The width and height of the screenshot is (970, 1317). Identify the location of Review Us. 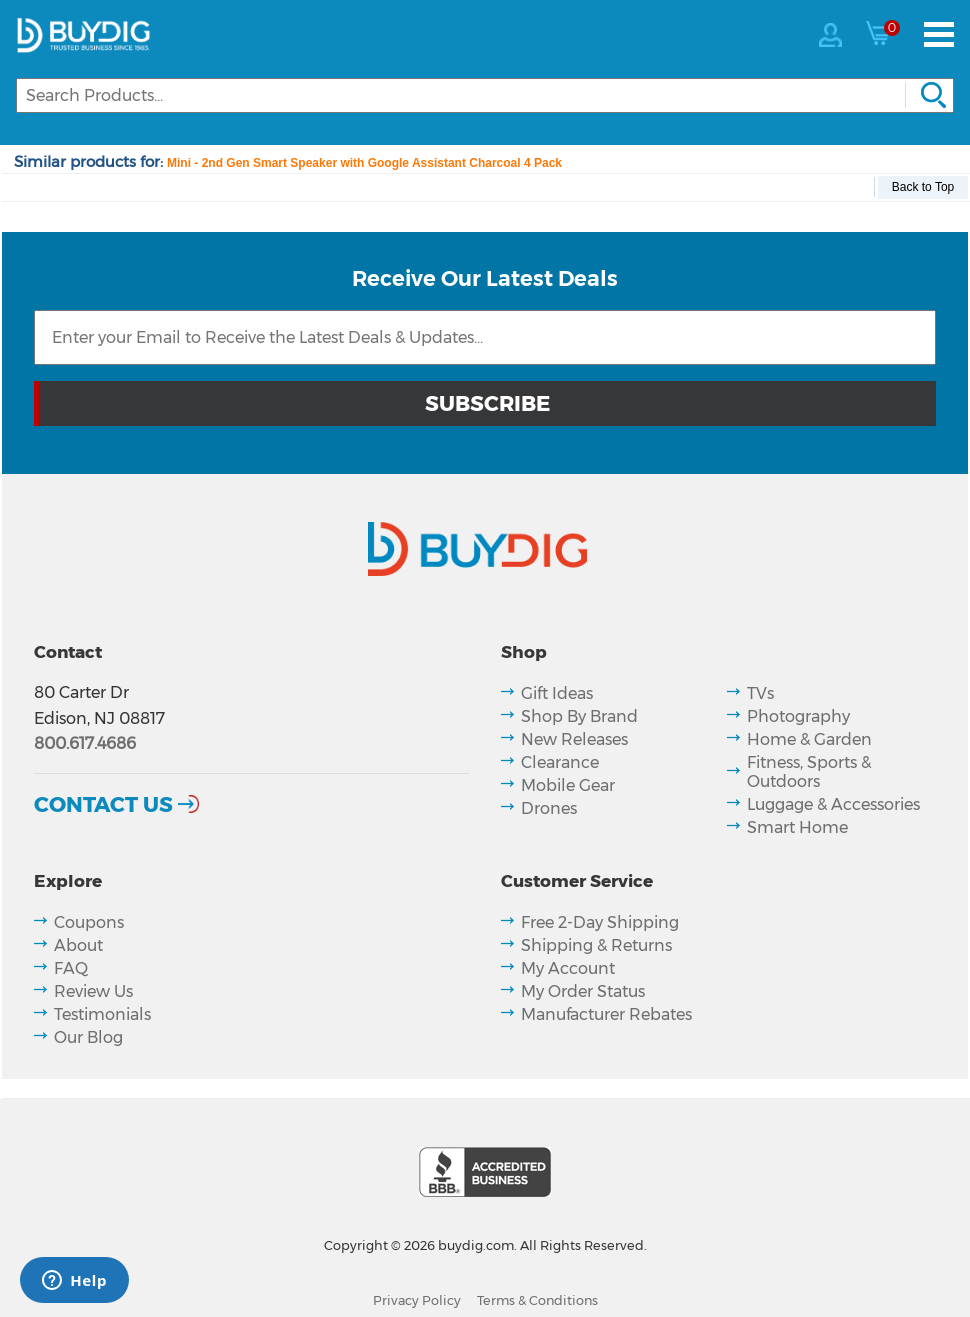
(93, 991).